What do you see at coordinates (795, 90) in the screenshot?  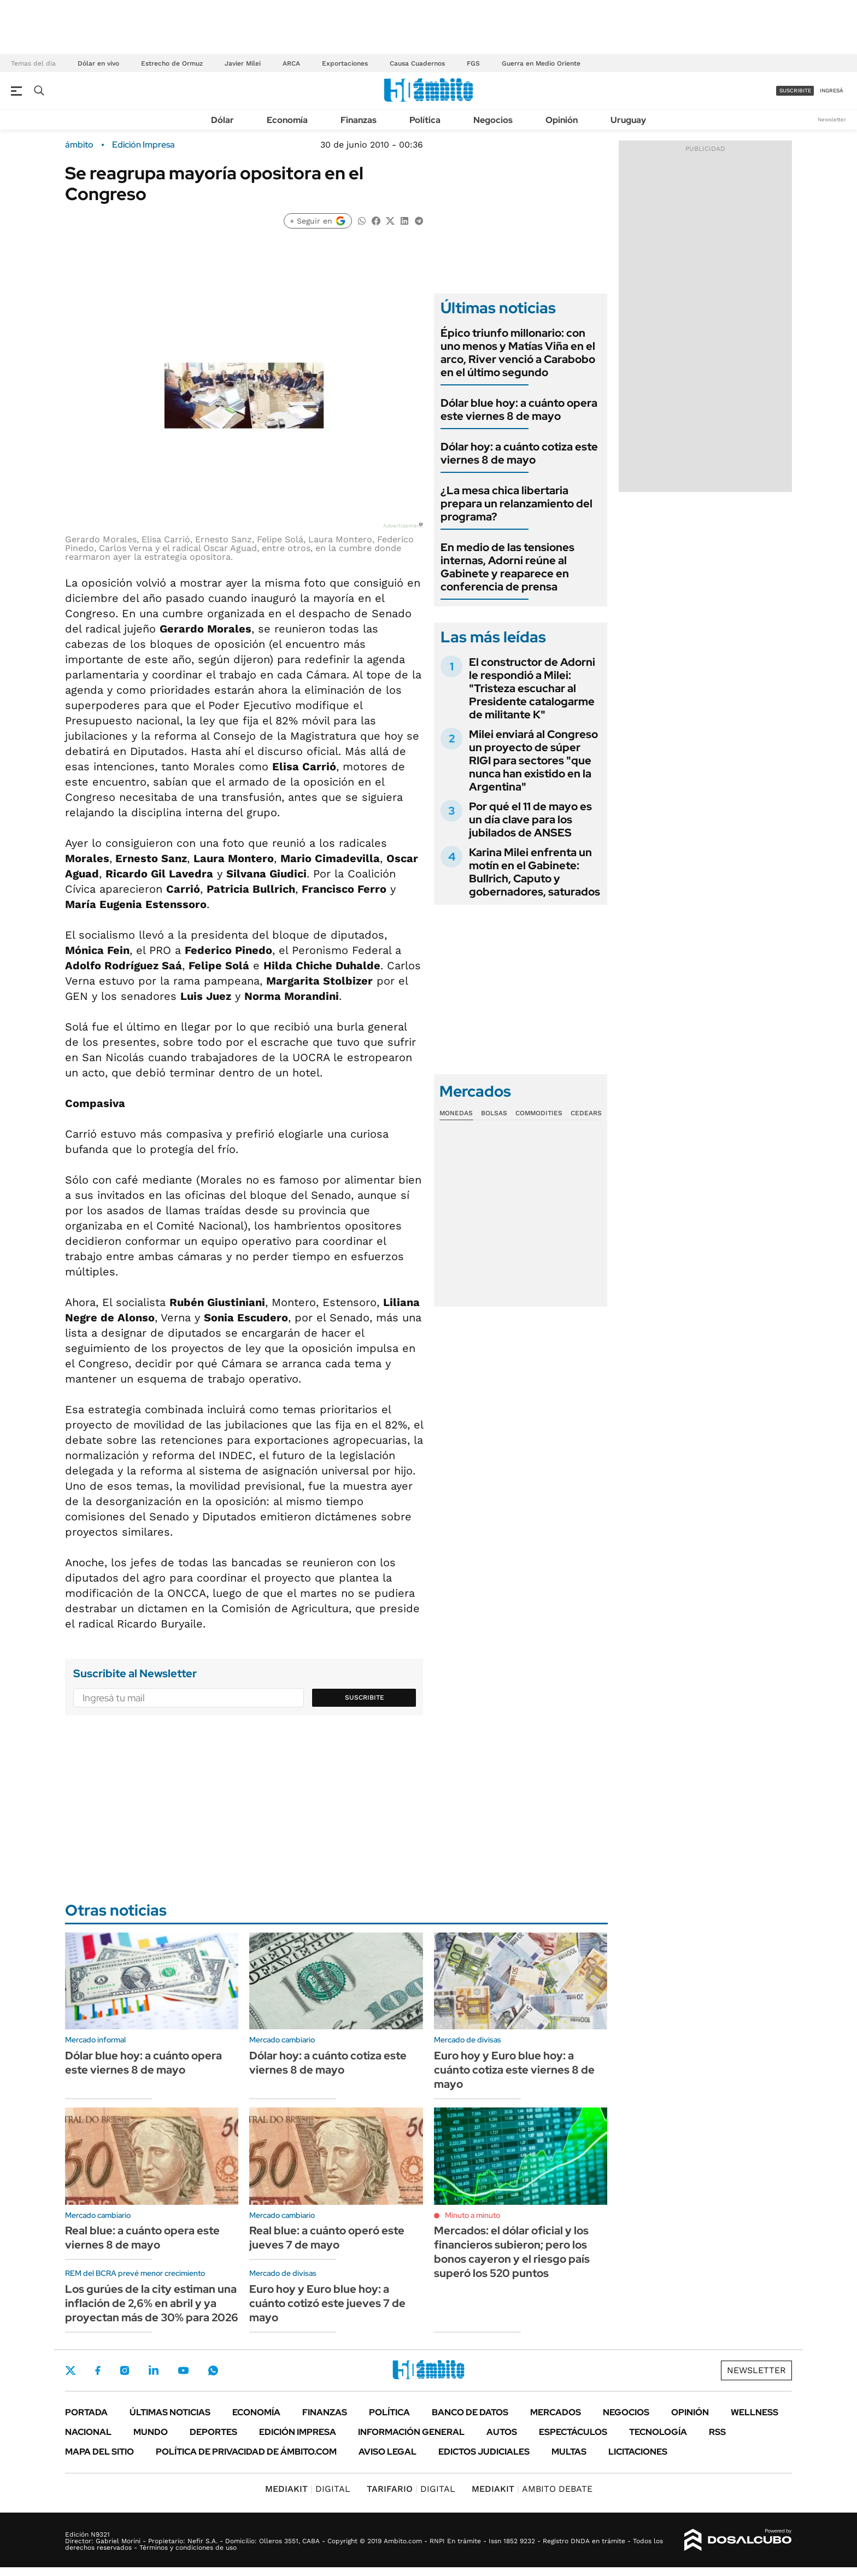 I see `suscribite` at bounding box center [795, 90].